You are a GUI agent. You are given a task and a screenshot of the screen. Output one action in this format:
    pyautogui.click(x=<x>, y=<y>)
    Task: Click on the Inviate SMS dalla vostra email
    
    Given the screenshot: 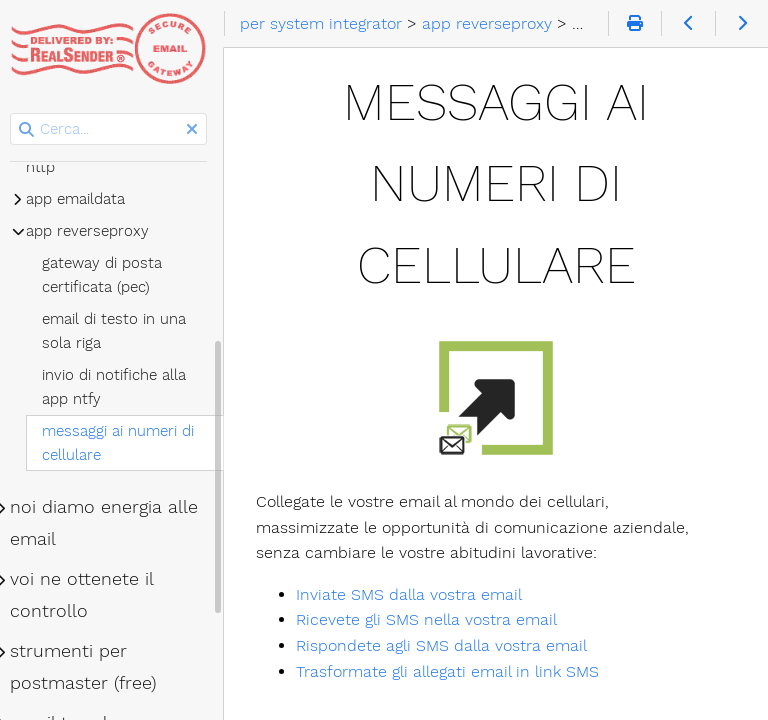 What is the action you would take?
    pyautogui.click(x=415, y=594)
    